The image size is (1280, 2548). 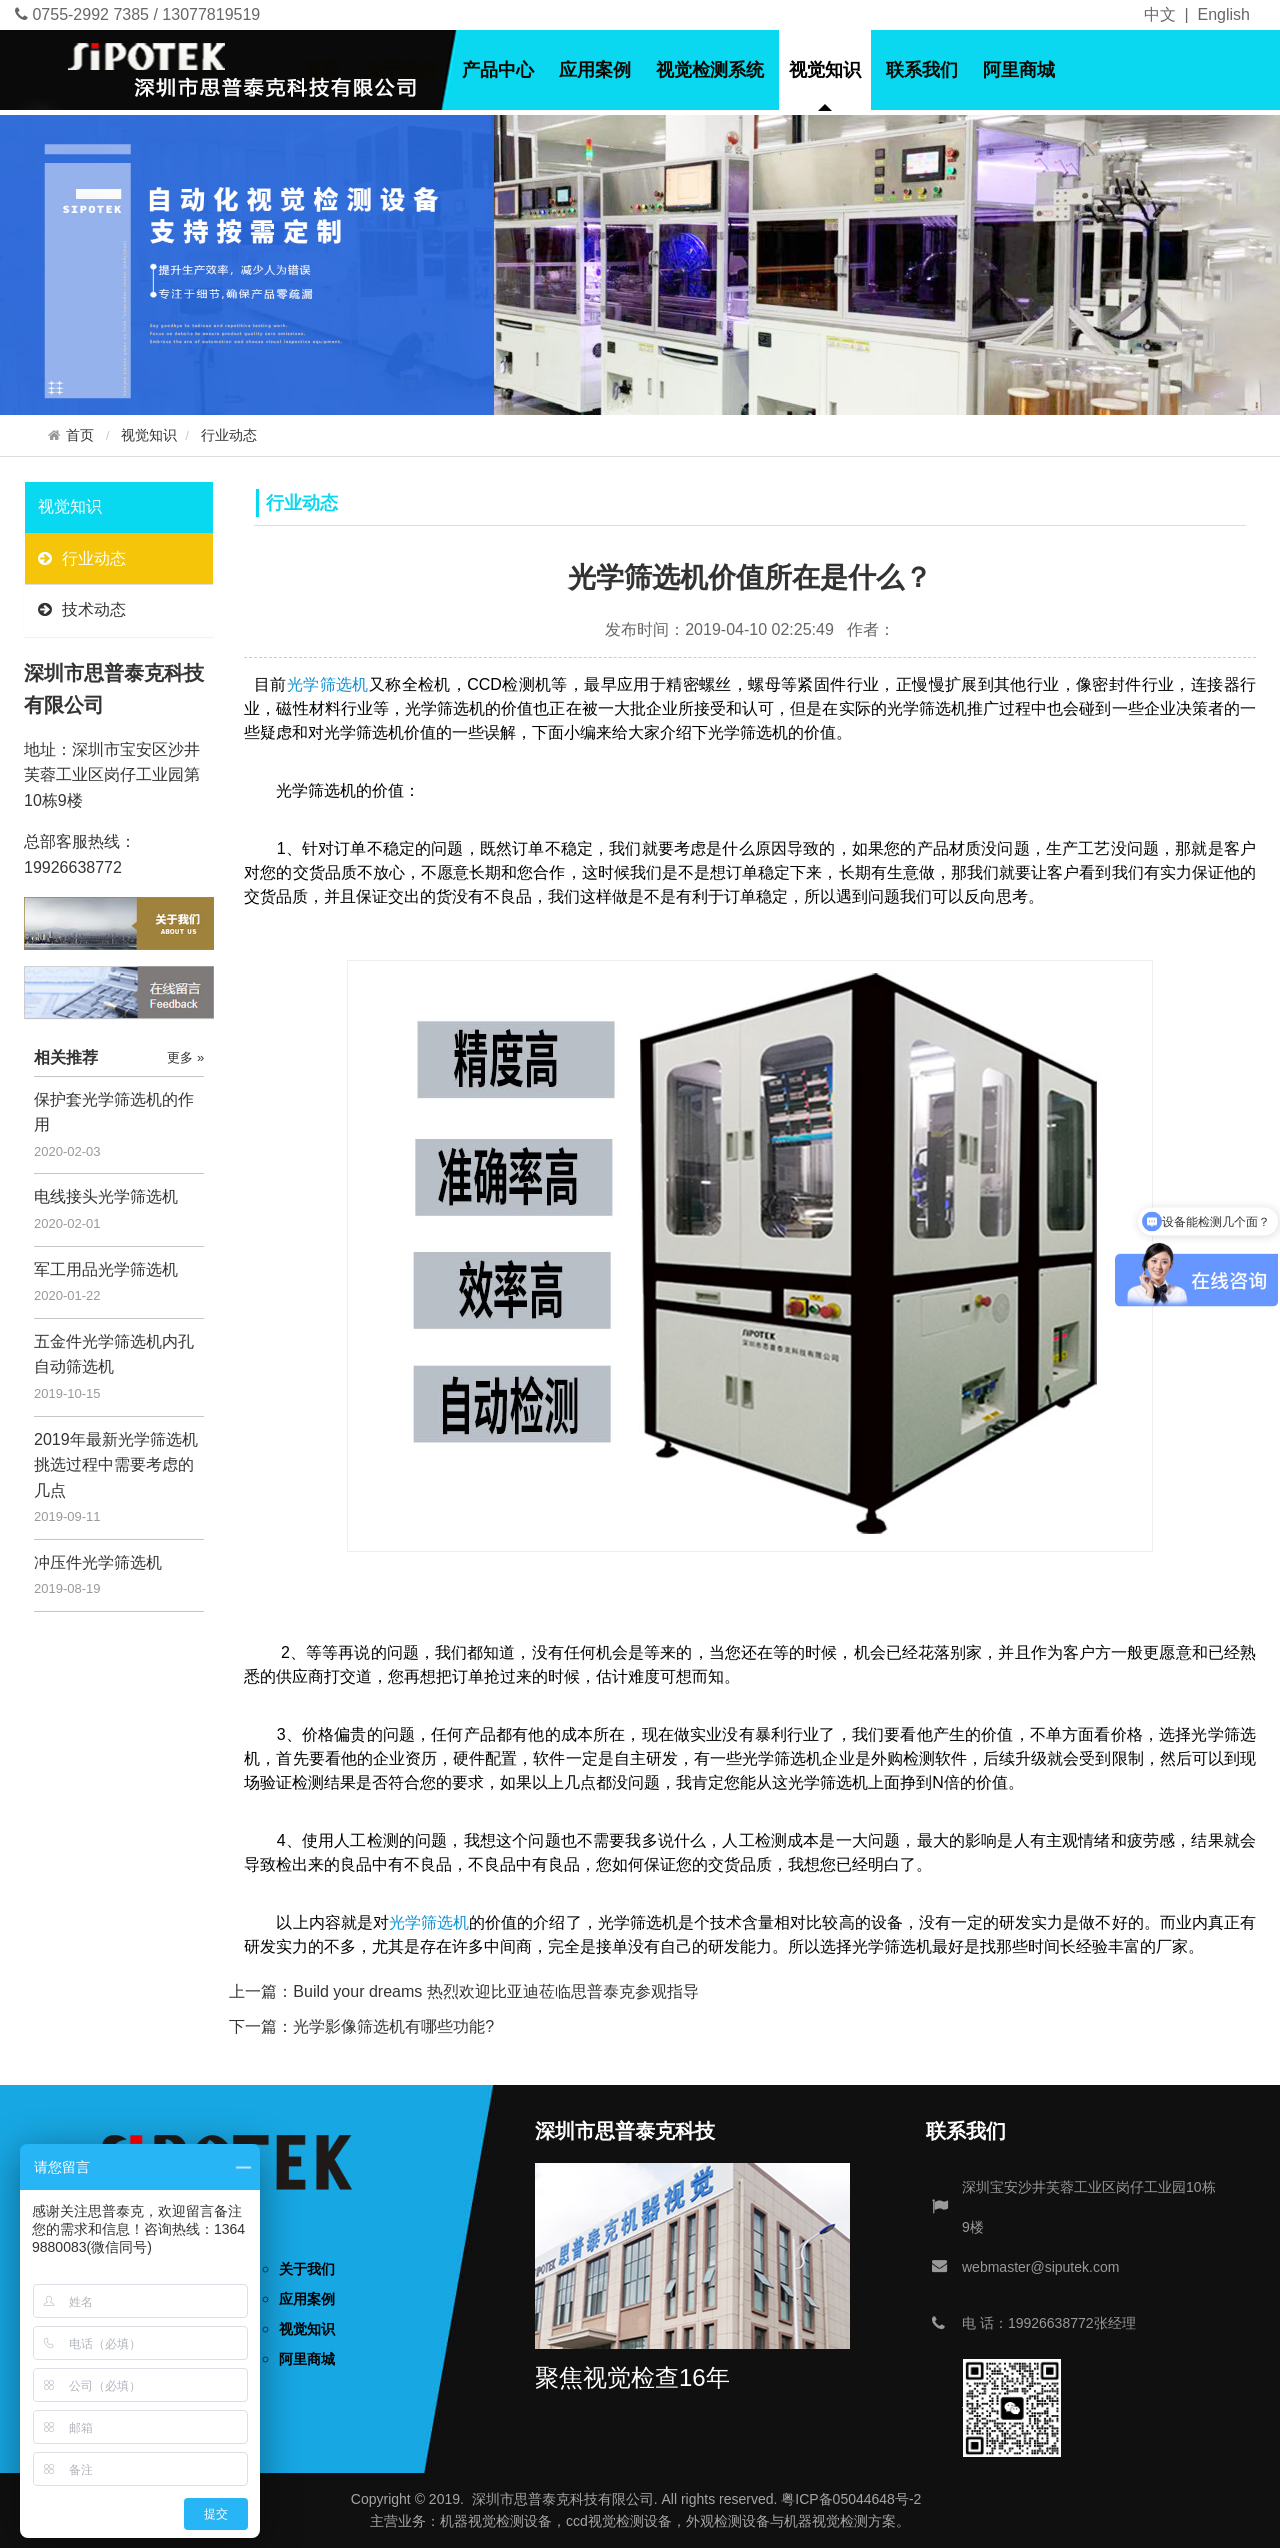 What do you see at coordinates (393, 2026) in the screenshot?
I see `光学影像筛选机有哪些功能?` at bounding box center [393, 2026].